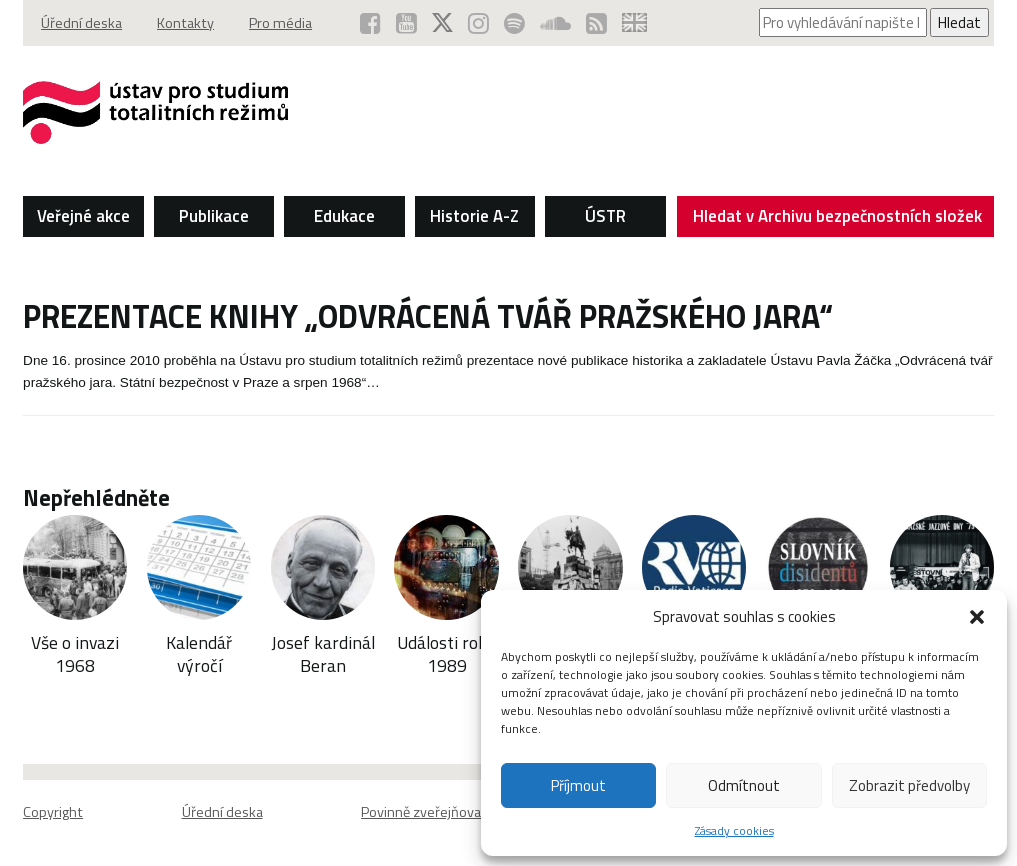 The image size is (1017, 866). Describe the element at coordinates (977, 617) in the screenshot. I see `[button]` at that location.